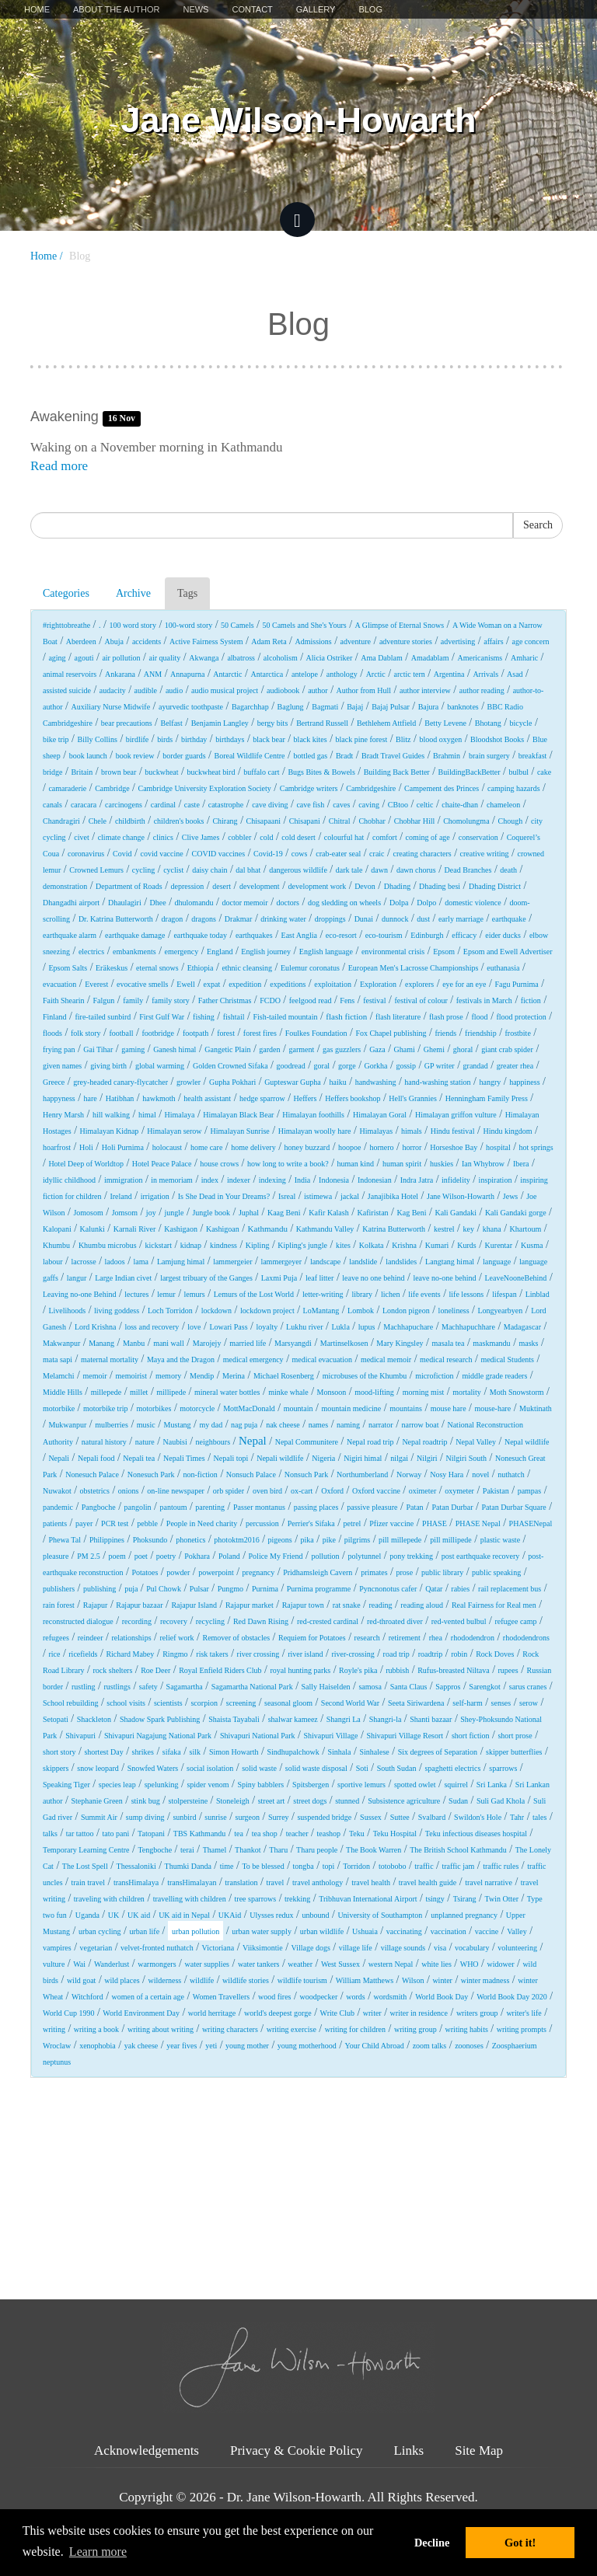  Describe the element at coordinates (492, 1784) in the screenshot. I see `Sri Lanka` at that location.